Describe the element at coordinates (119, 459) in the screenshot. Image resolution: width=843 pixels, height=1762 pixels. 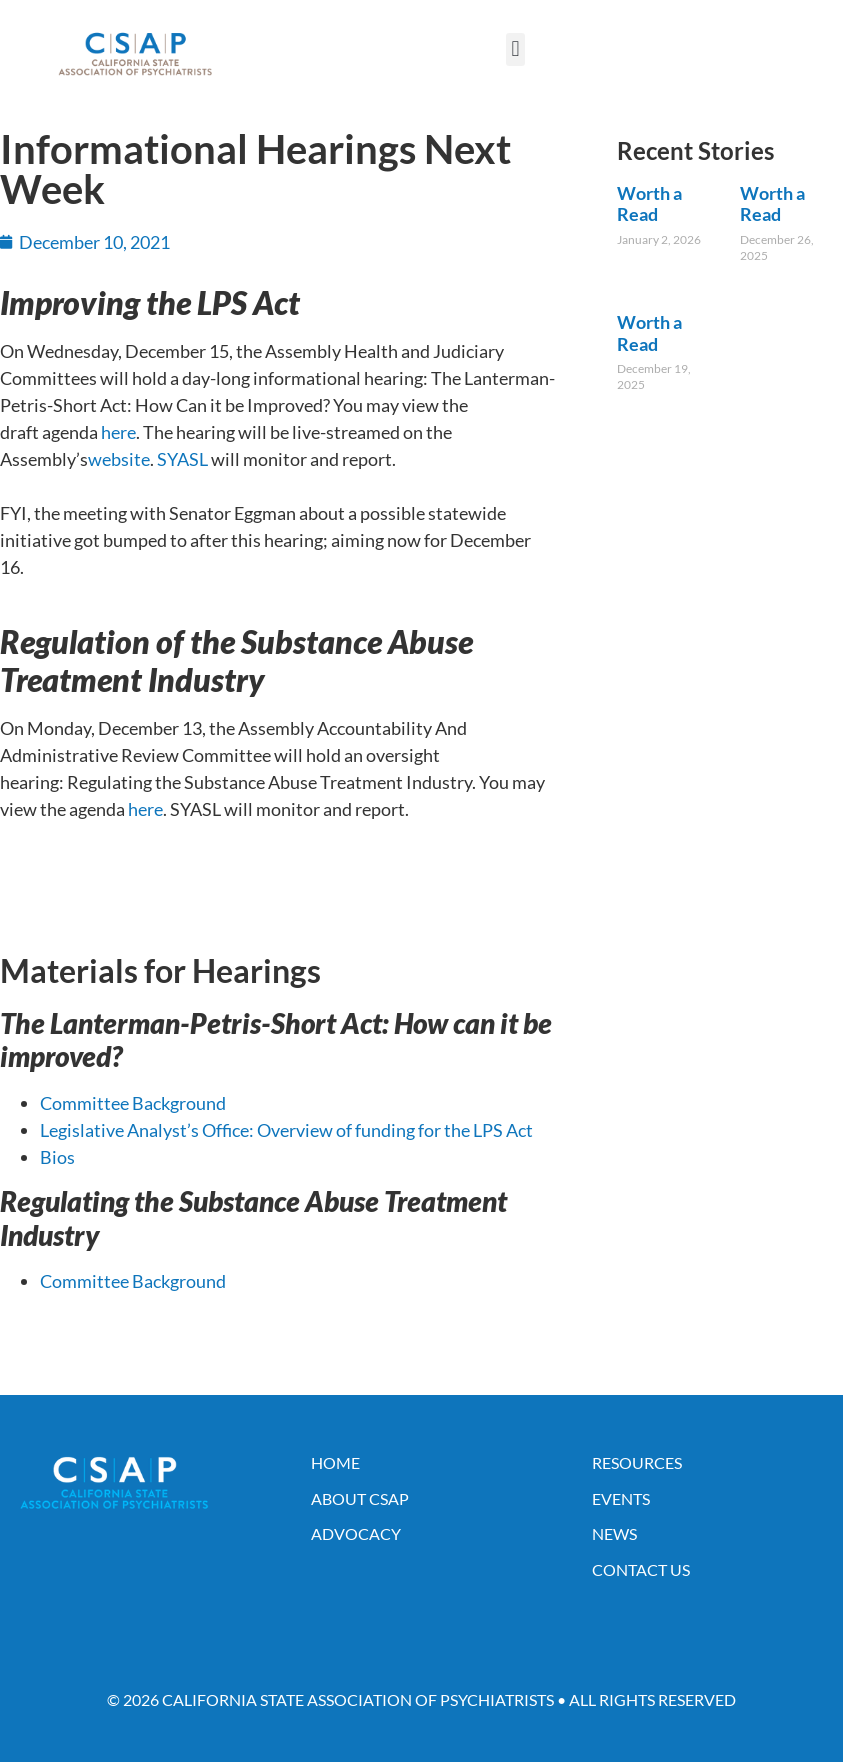
I see `website` at that location.